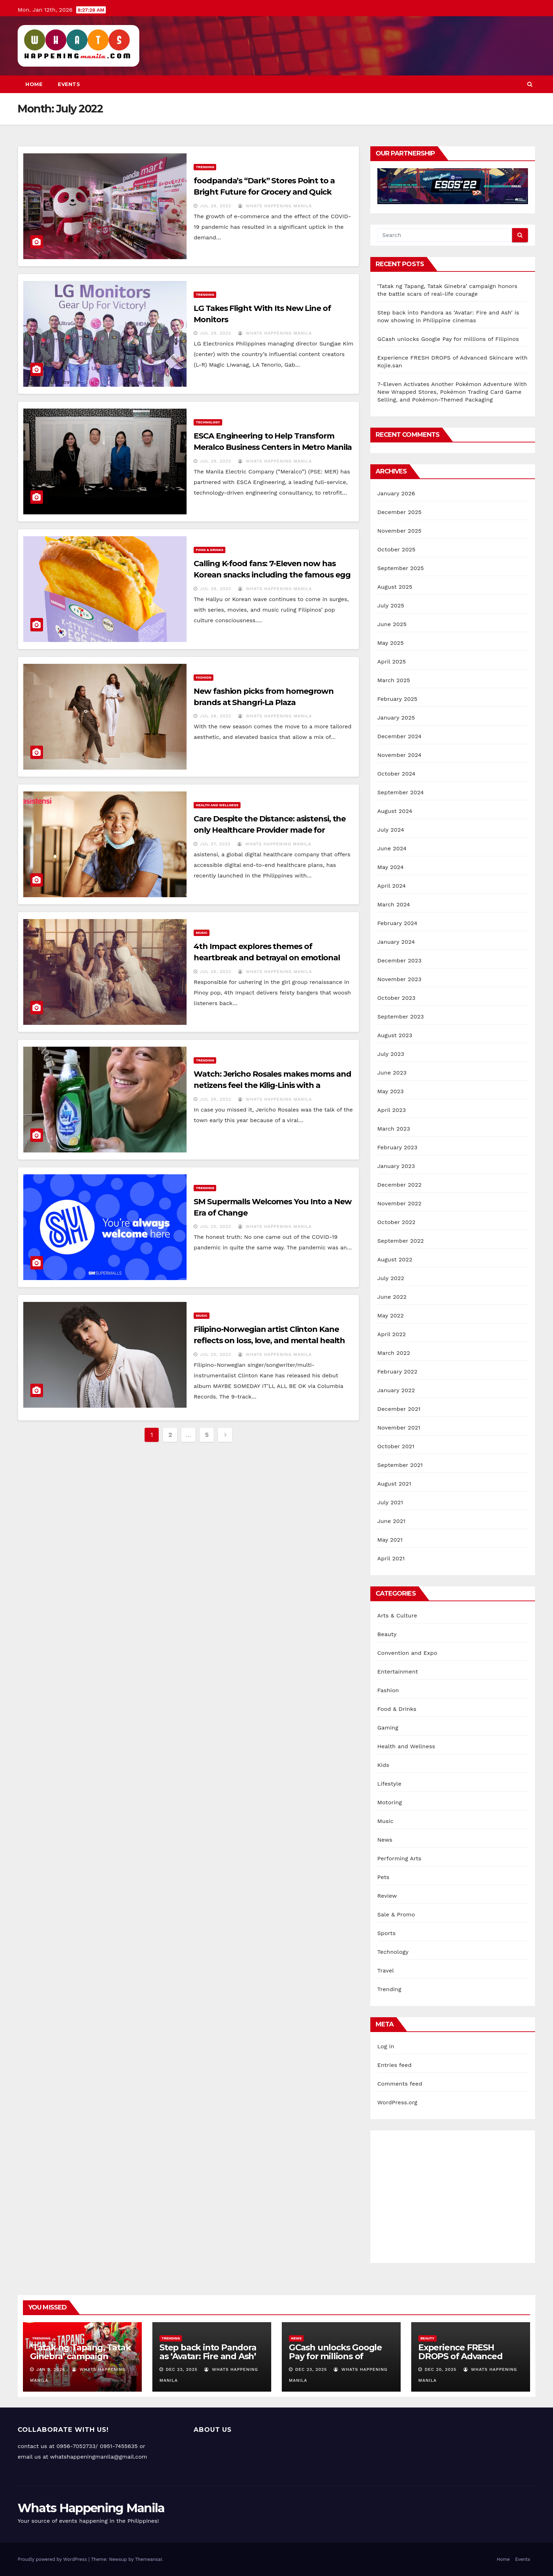 This screenshot has height=2576, width=553. What do you see at coordinates (182, 2369) in the screenshot?
I see `Dec 23, 2025` at bounding box center [182, 2369].